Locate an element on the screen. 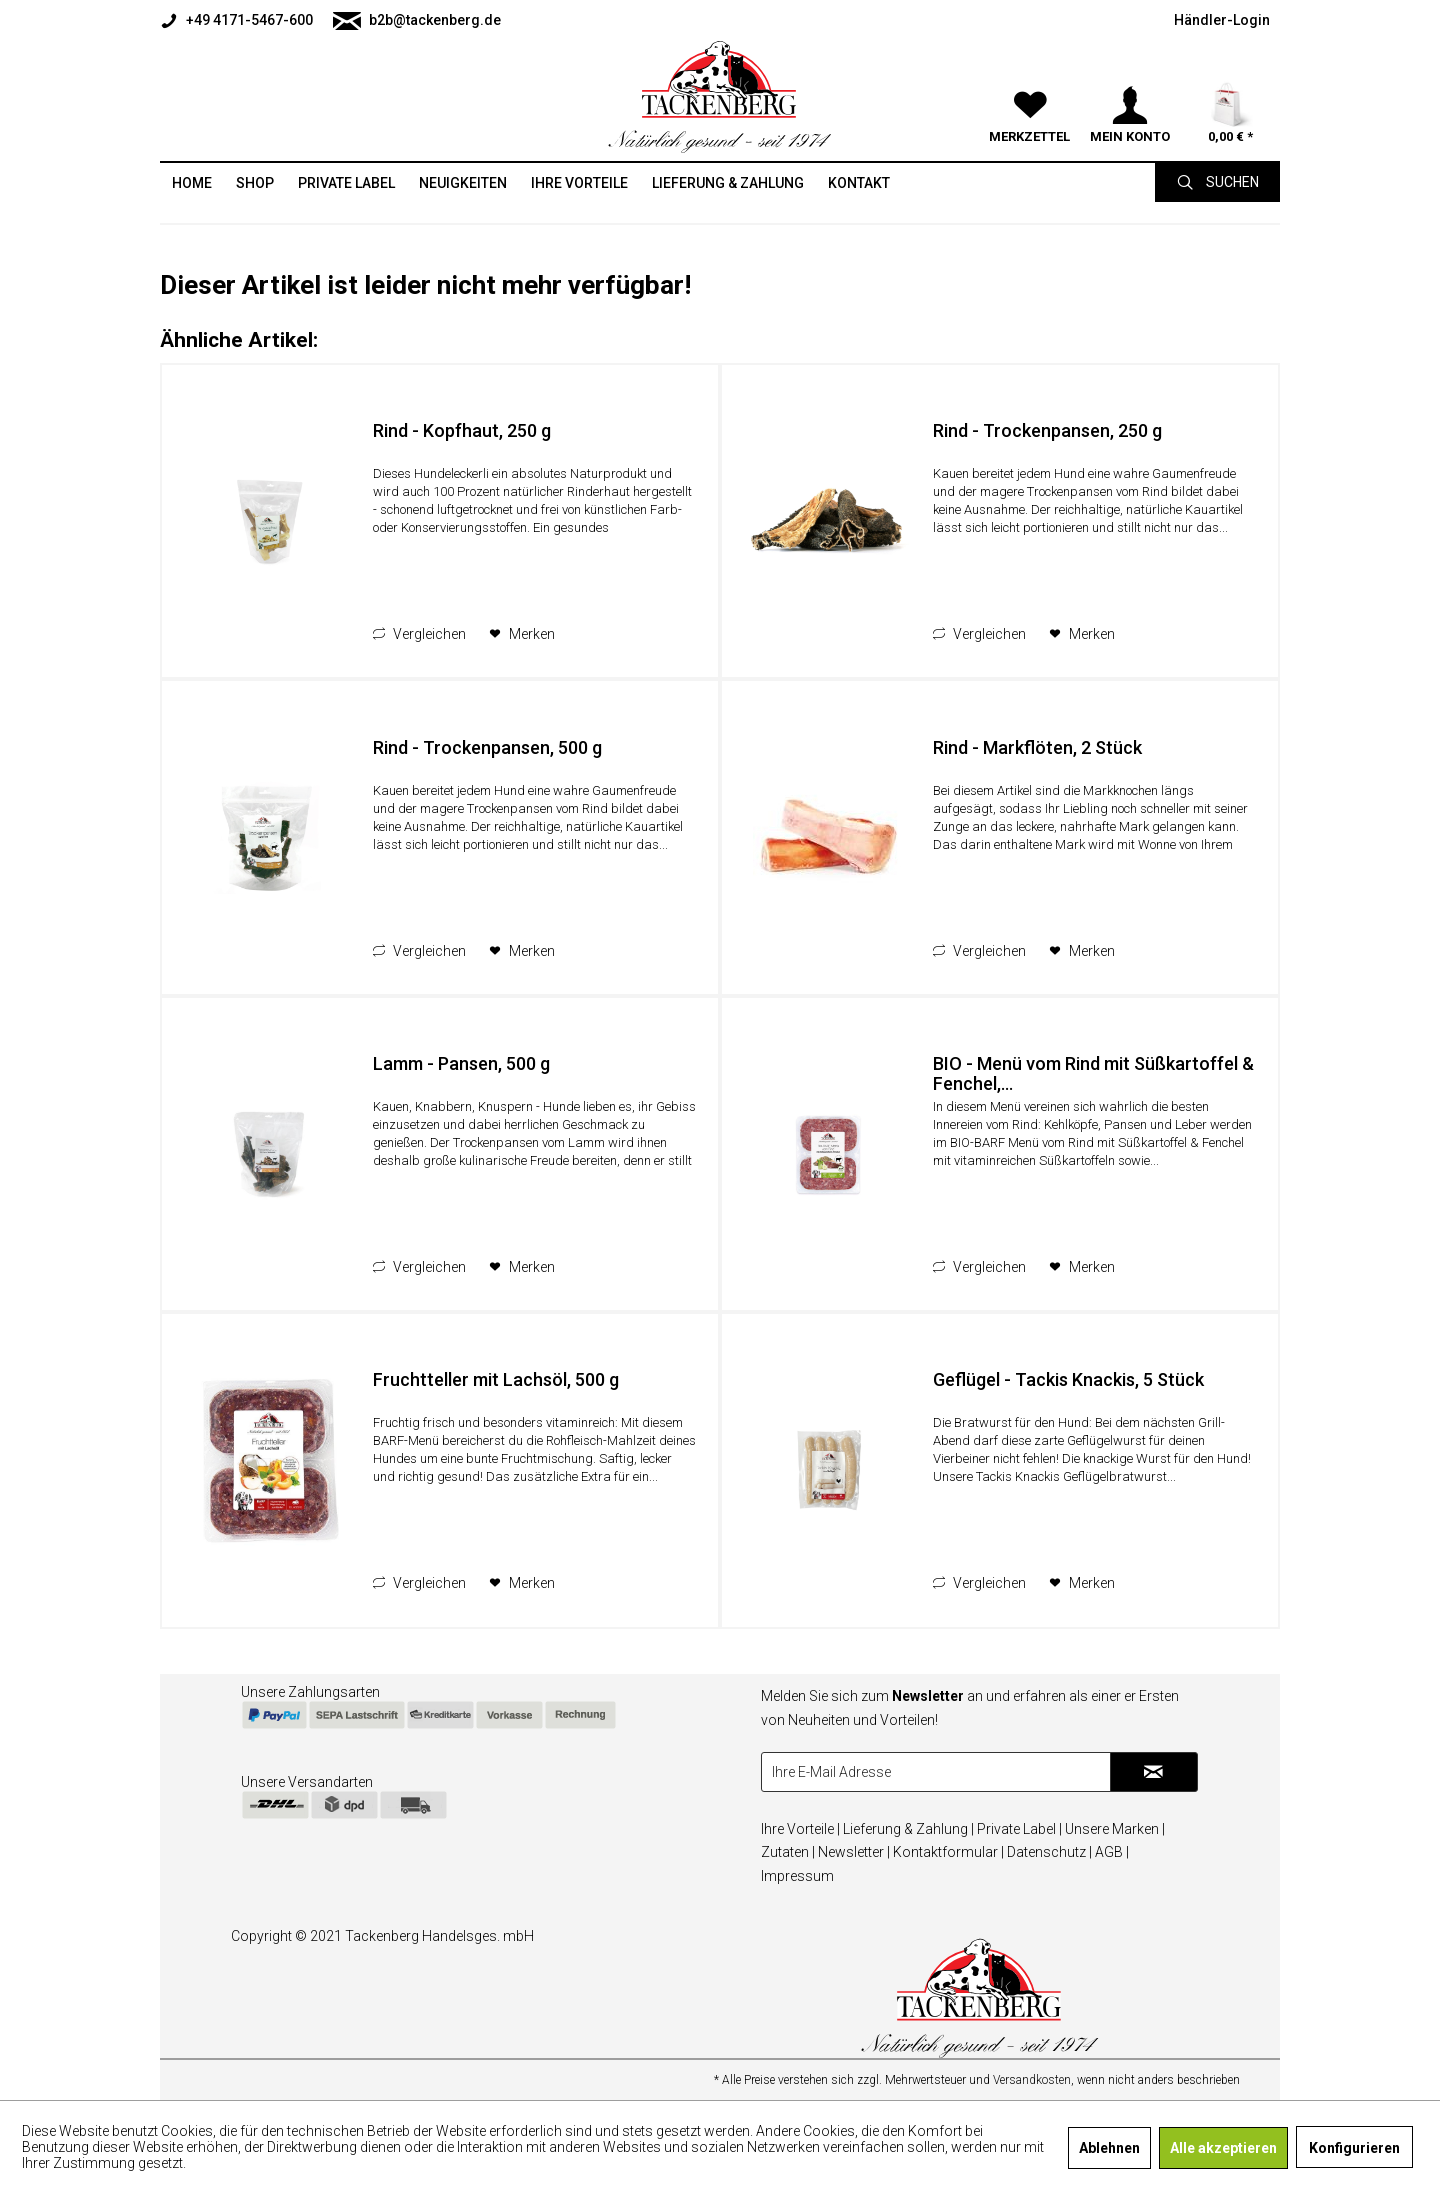 This screenshot has width=1440, height=2193. [Newsletter abonnieren] is located at coordinates (1154, 1772).